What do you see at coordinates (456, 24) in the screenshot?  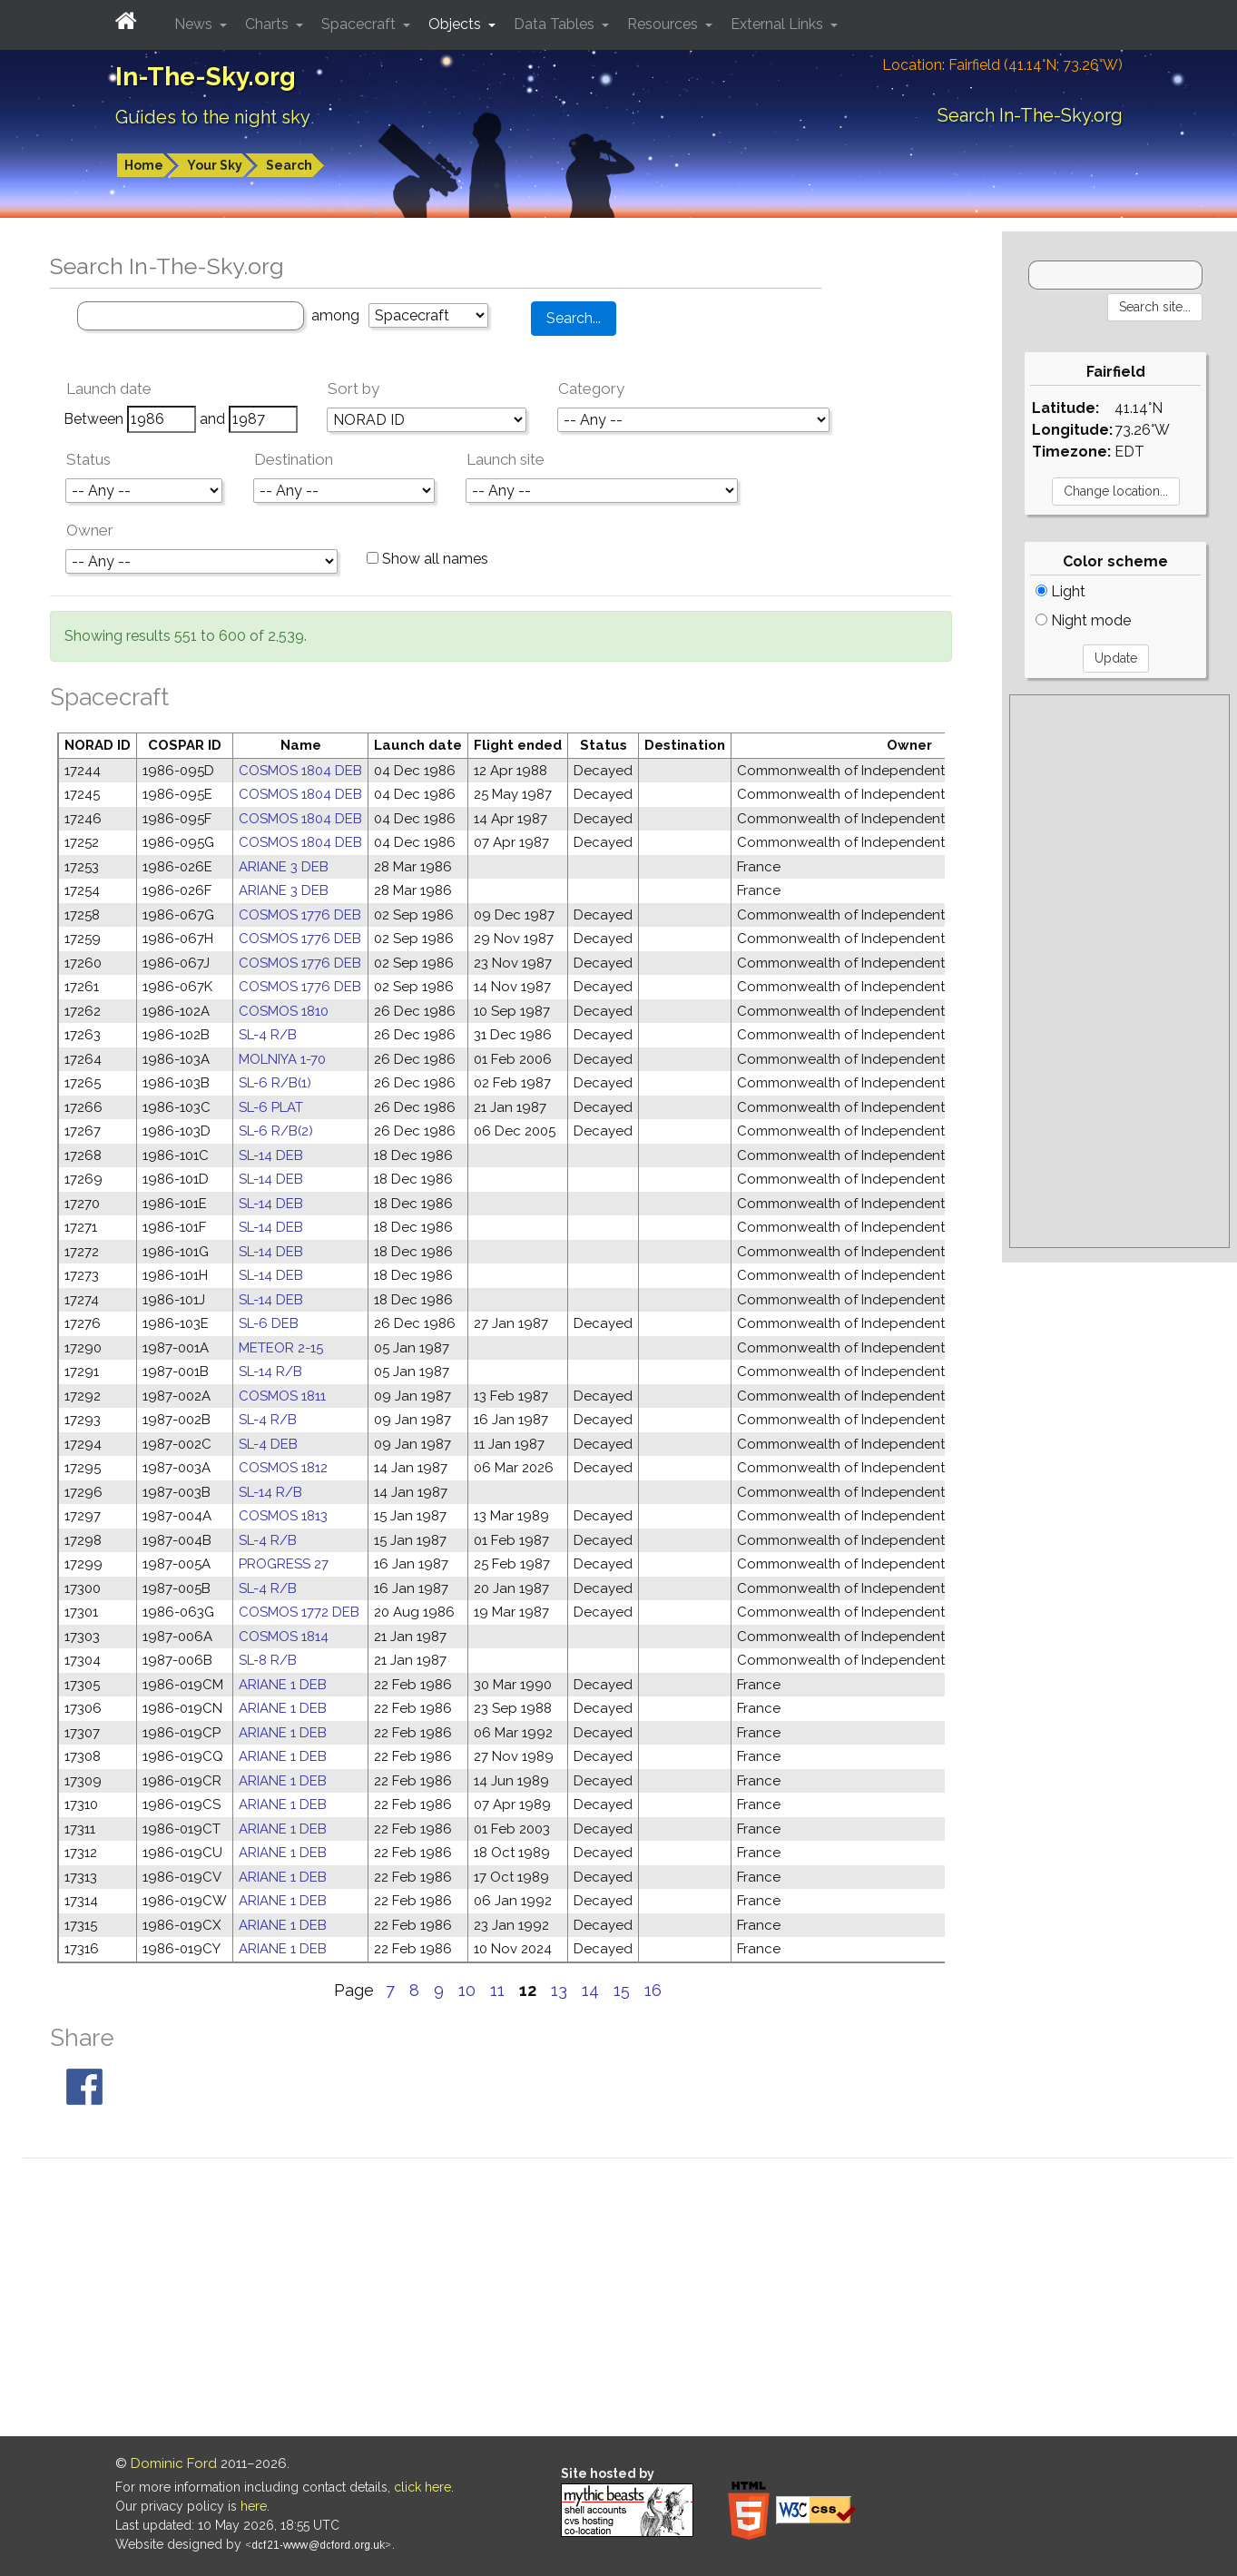 I see `Objects [button]` at bounding box center [456, 24].